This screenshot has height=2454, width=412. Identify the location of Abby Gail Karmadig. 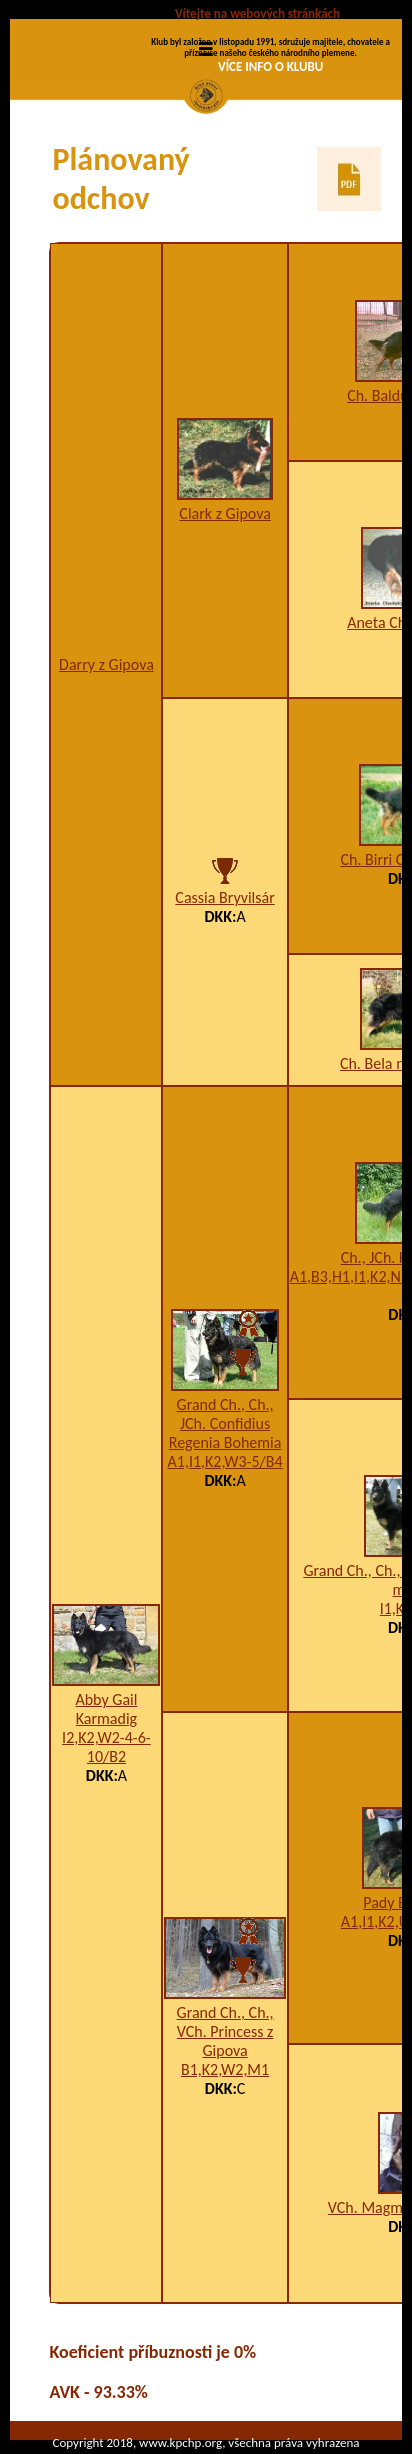
(106, 1709).